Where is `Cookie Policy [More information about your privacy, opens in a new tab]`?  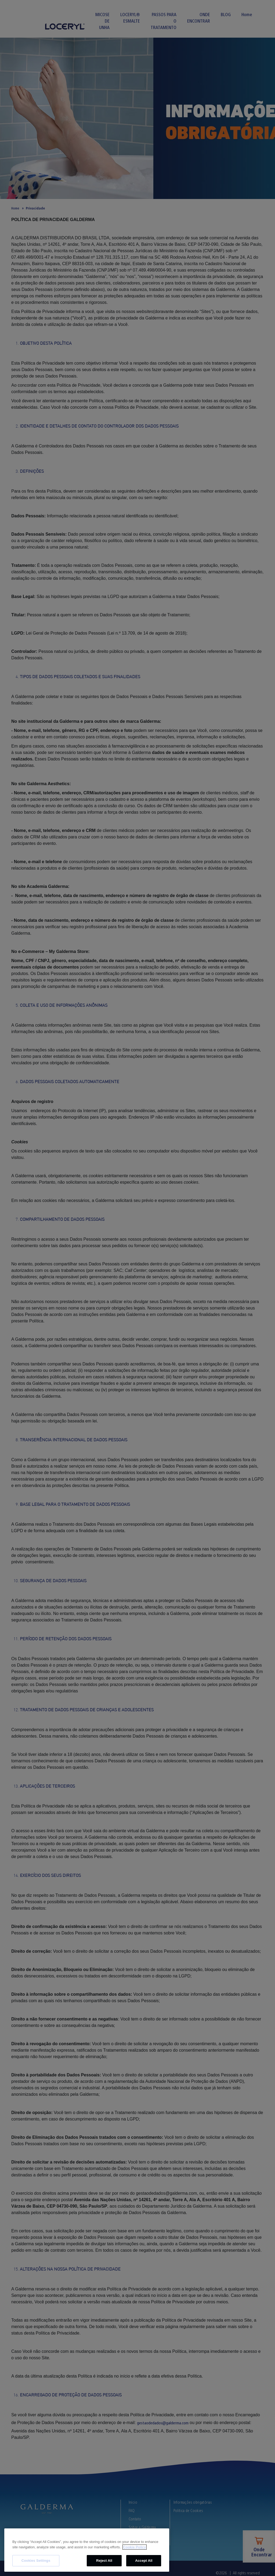
Cookie Policy [More information about your privacy, opens in a new tab] is located at coordinates (134, 2547).